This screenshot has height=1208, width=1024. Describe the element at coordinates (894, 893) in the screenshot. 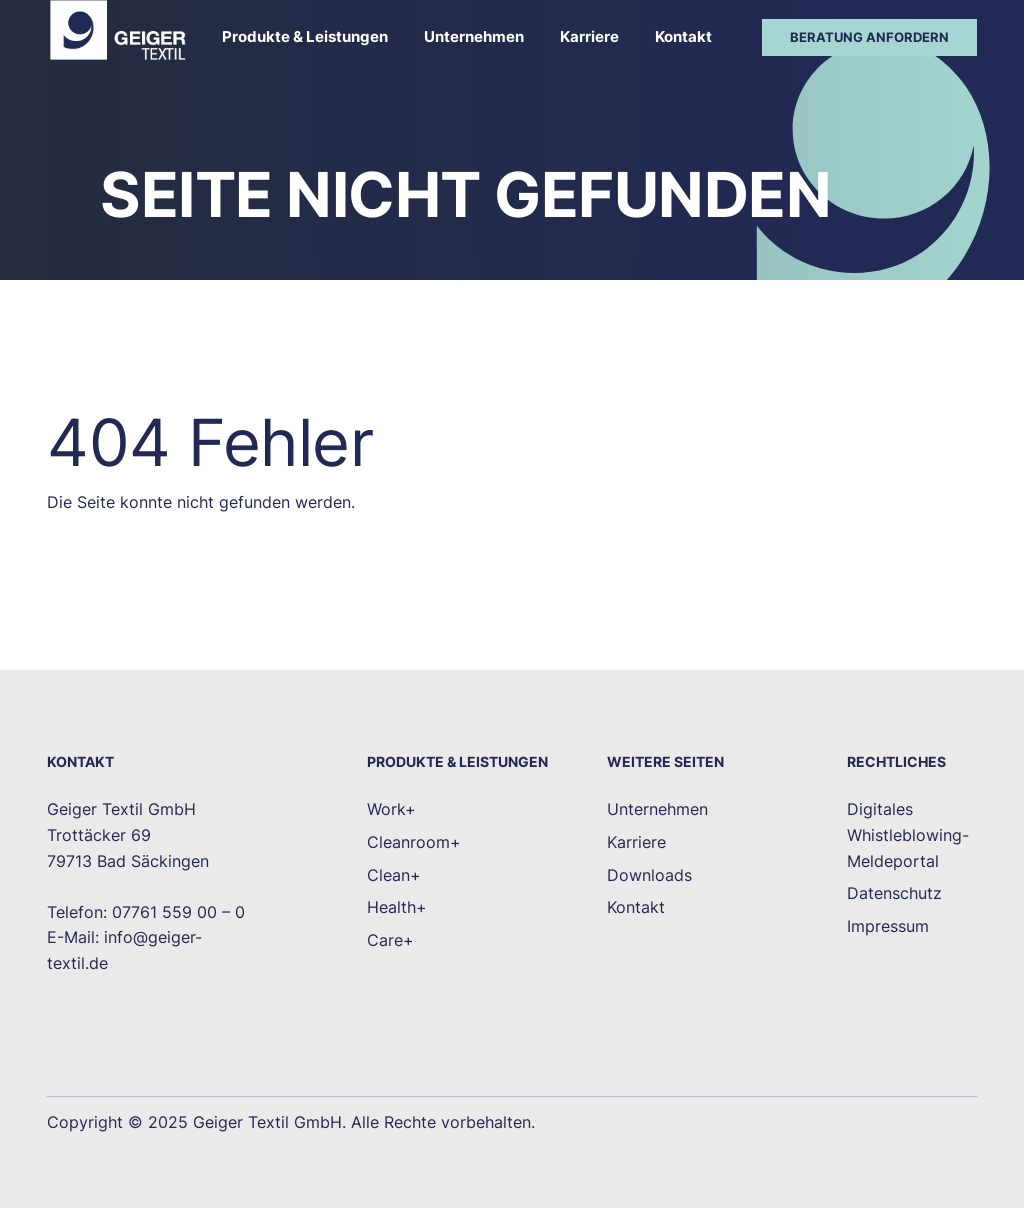

I see `Datenschutz` at that location.